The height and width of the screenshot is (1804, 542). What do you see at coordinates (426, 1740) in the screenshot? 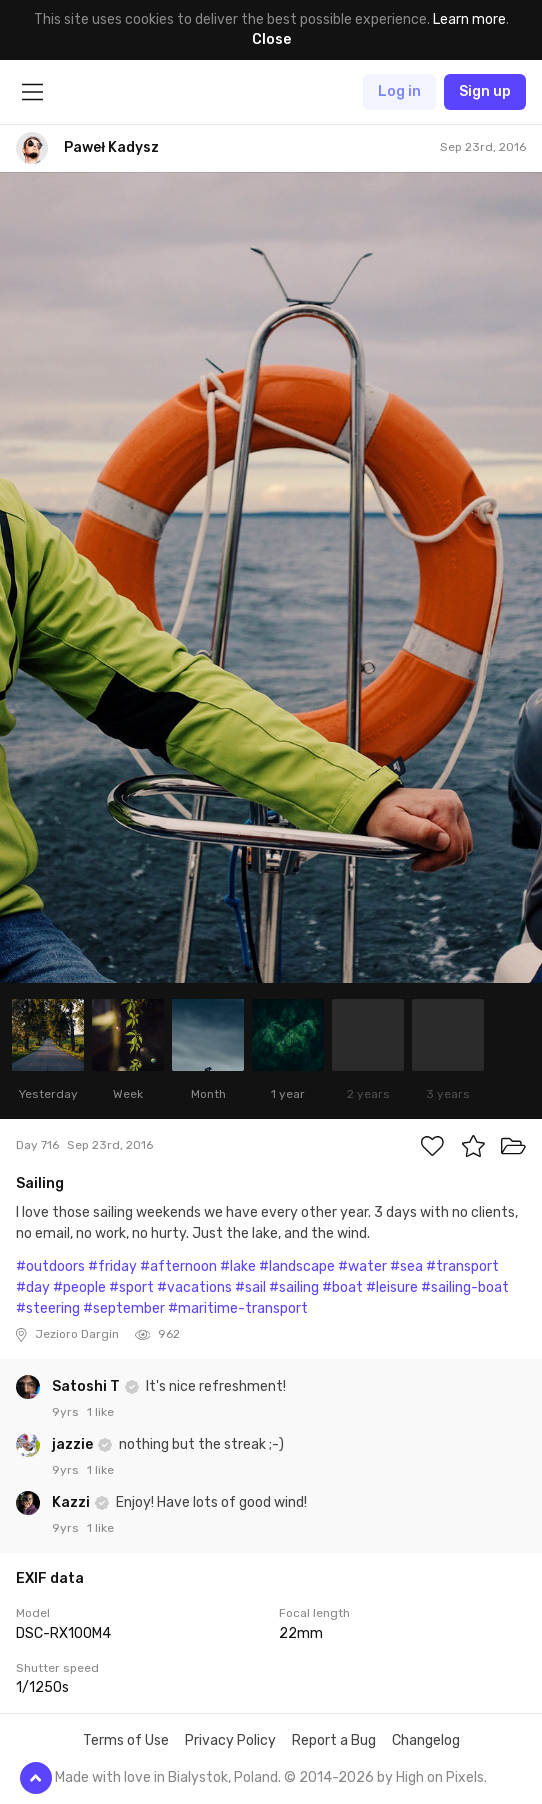
I see `Changelog` at bounding box center [426, 1740].